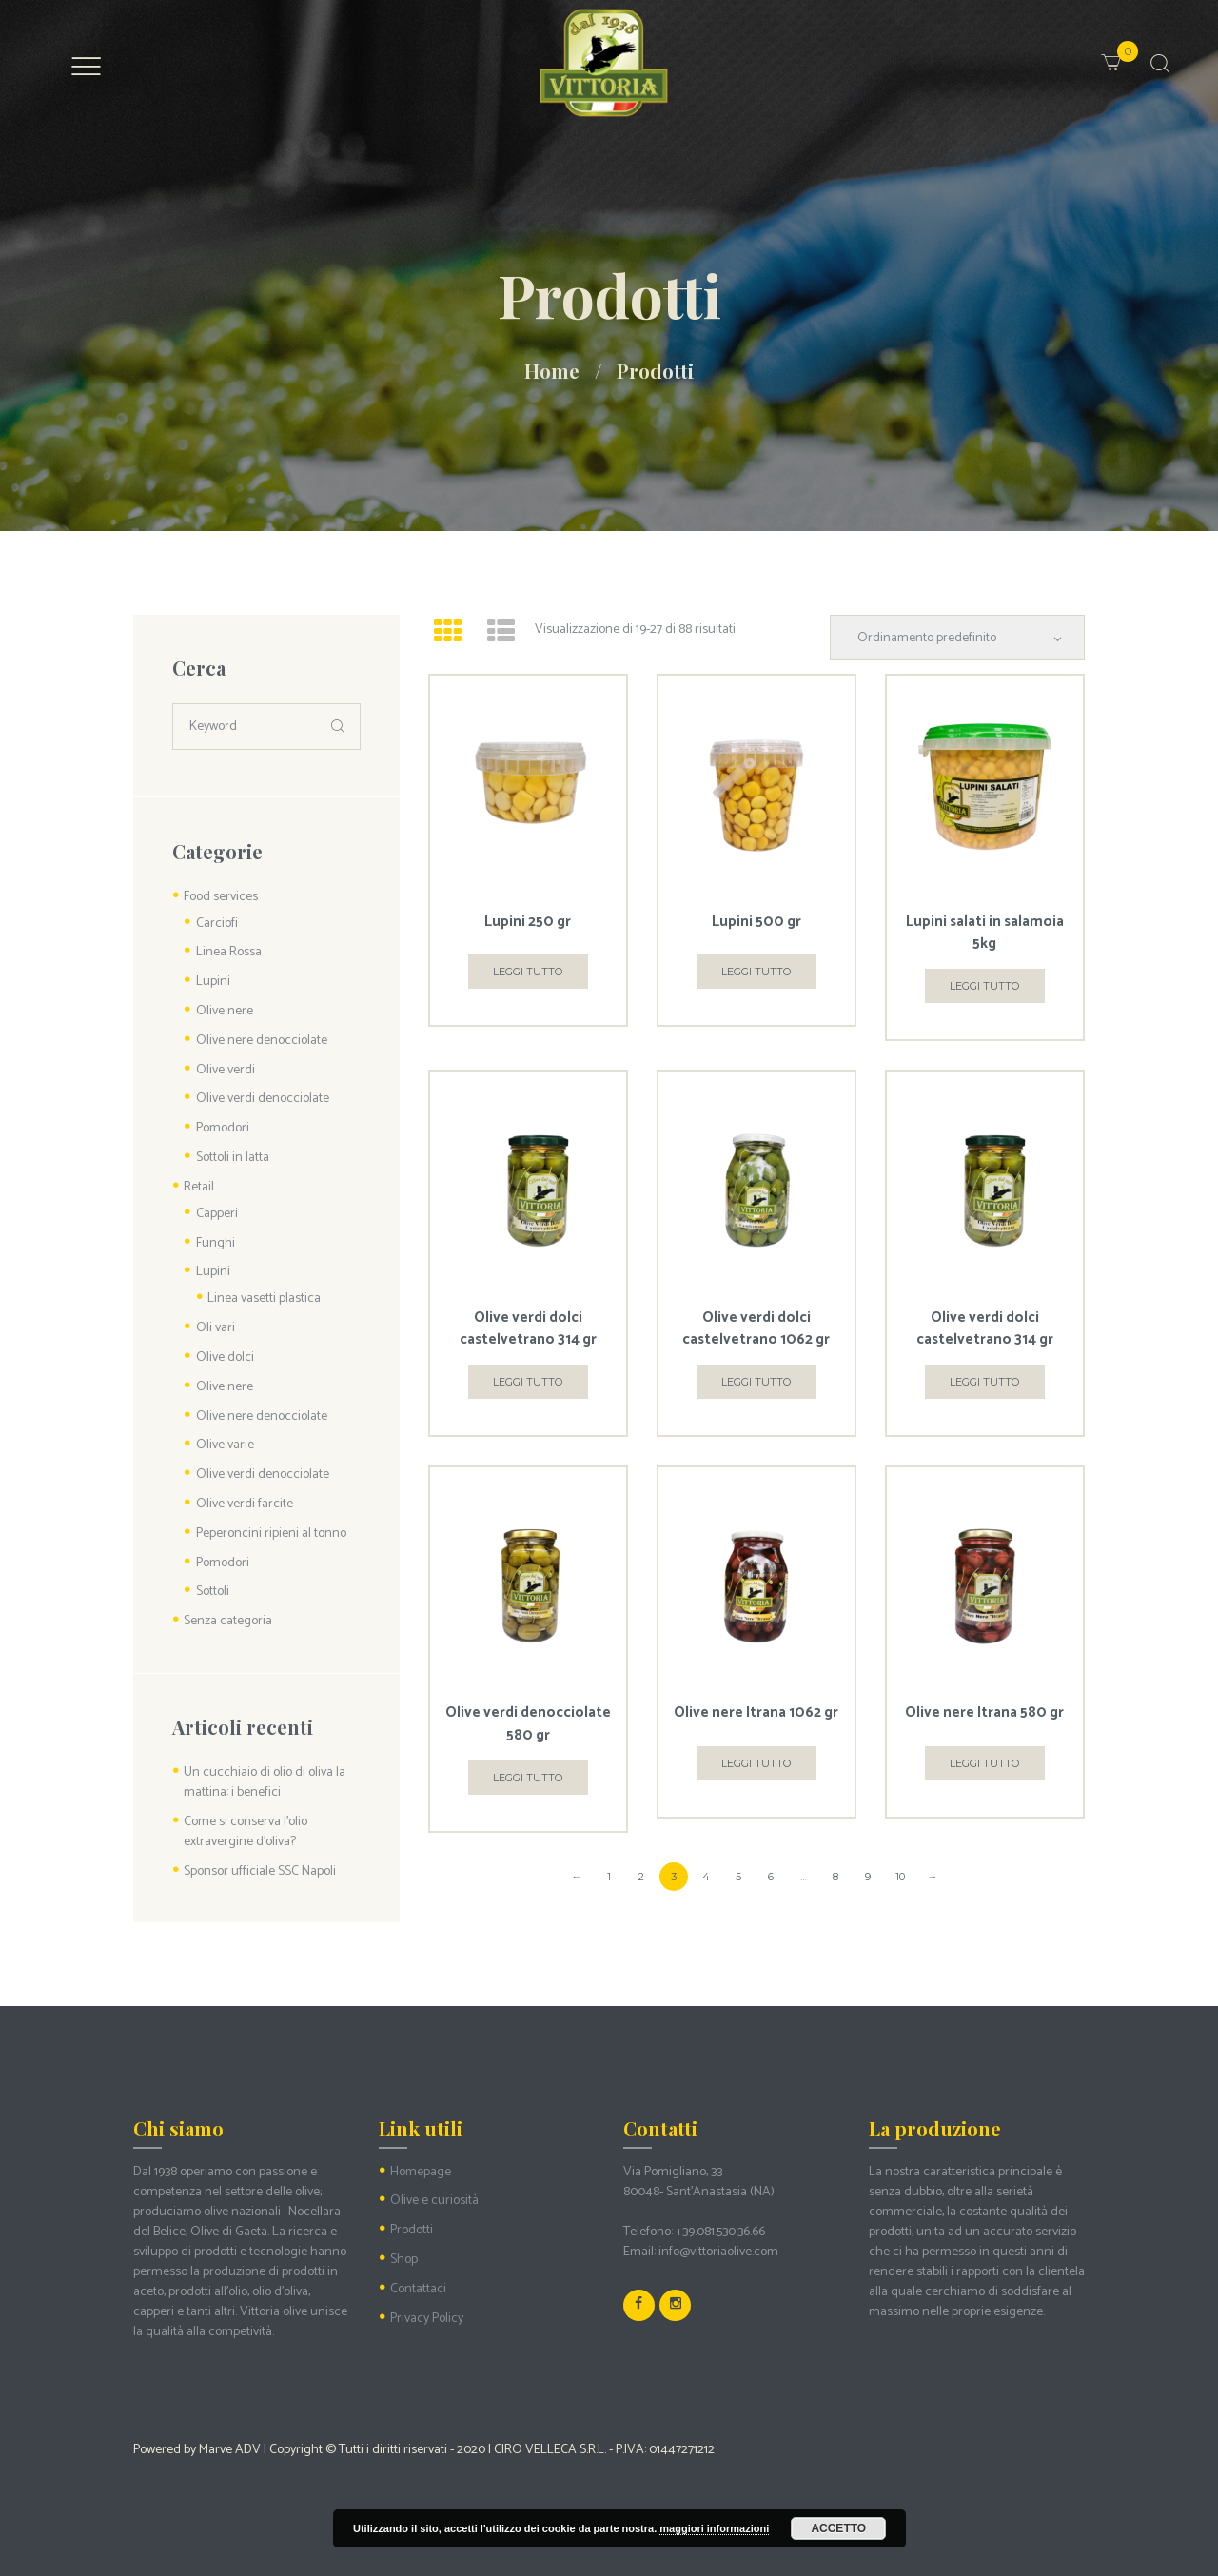 Image resolution: width=1218 pixels, height=2576 pixels. Describe the element at coordinates (411, 2230) in the screenshot. I see `Prodotti` at that location.